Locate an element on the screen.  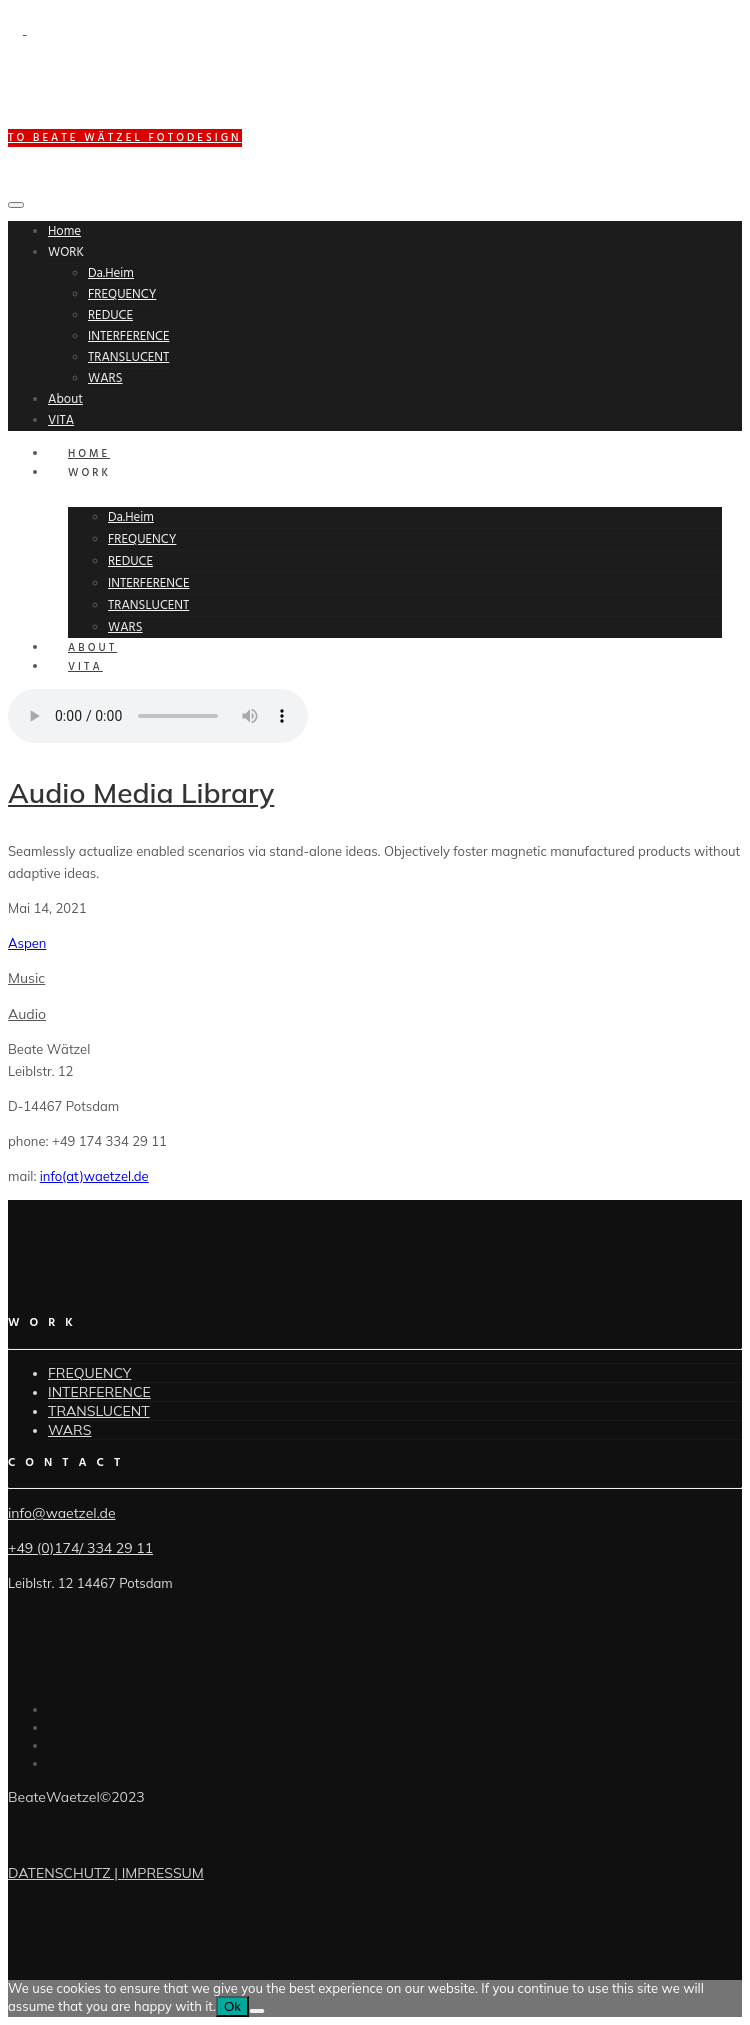
WORK is located at coordinates (66, 252).